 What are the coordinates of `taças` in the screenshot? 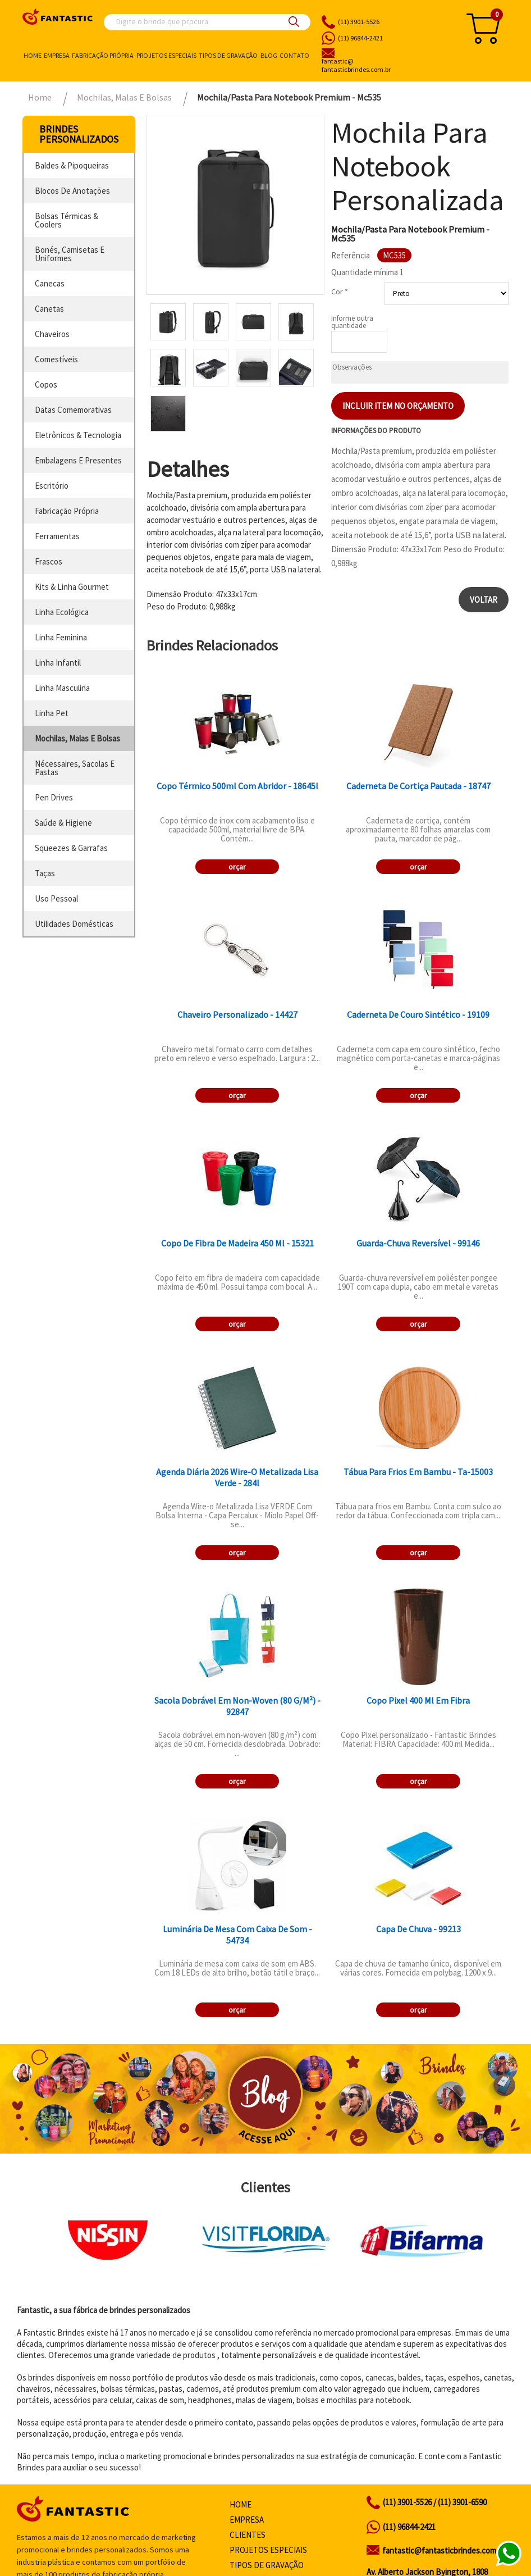 It's located at (45, 873).